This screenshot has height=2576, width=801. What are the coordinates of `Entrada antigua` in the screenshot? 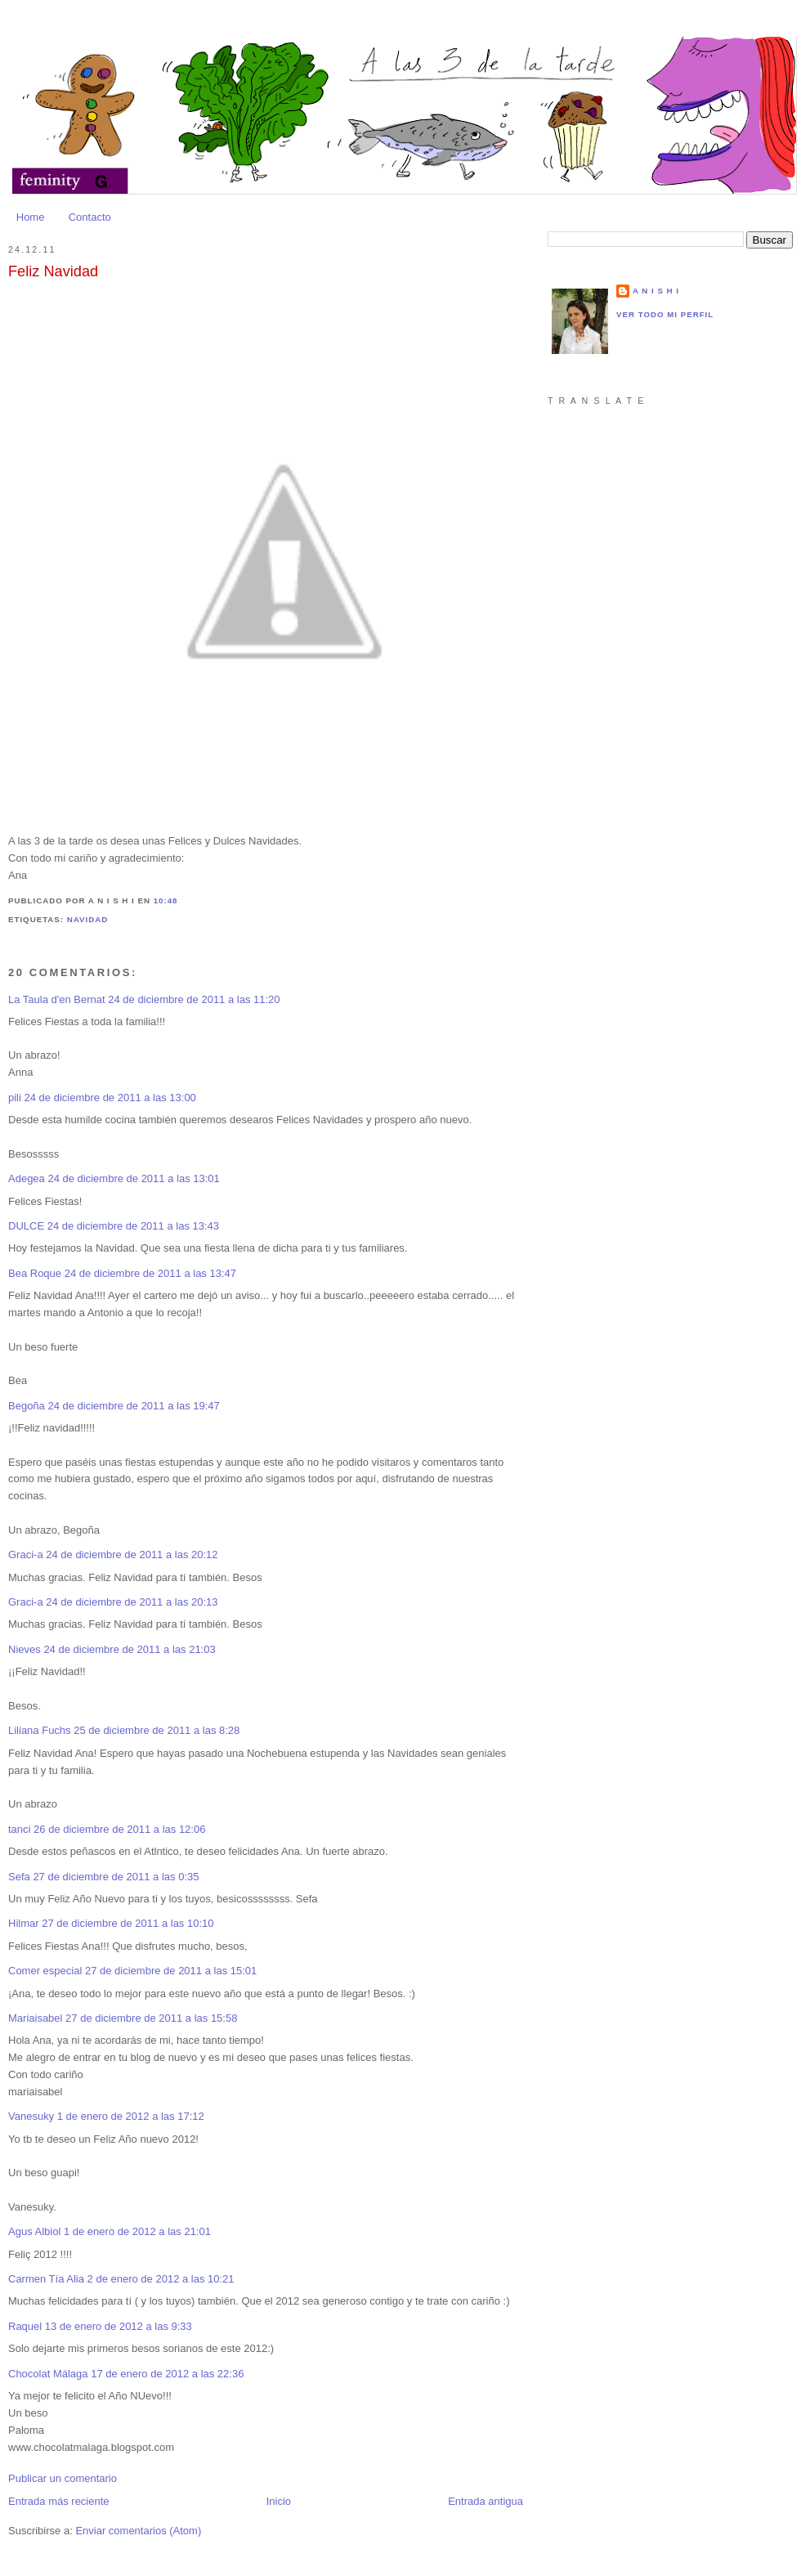 It's located at (485, 2501).